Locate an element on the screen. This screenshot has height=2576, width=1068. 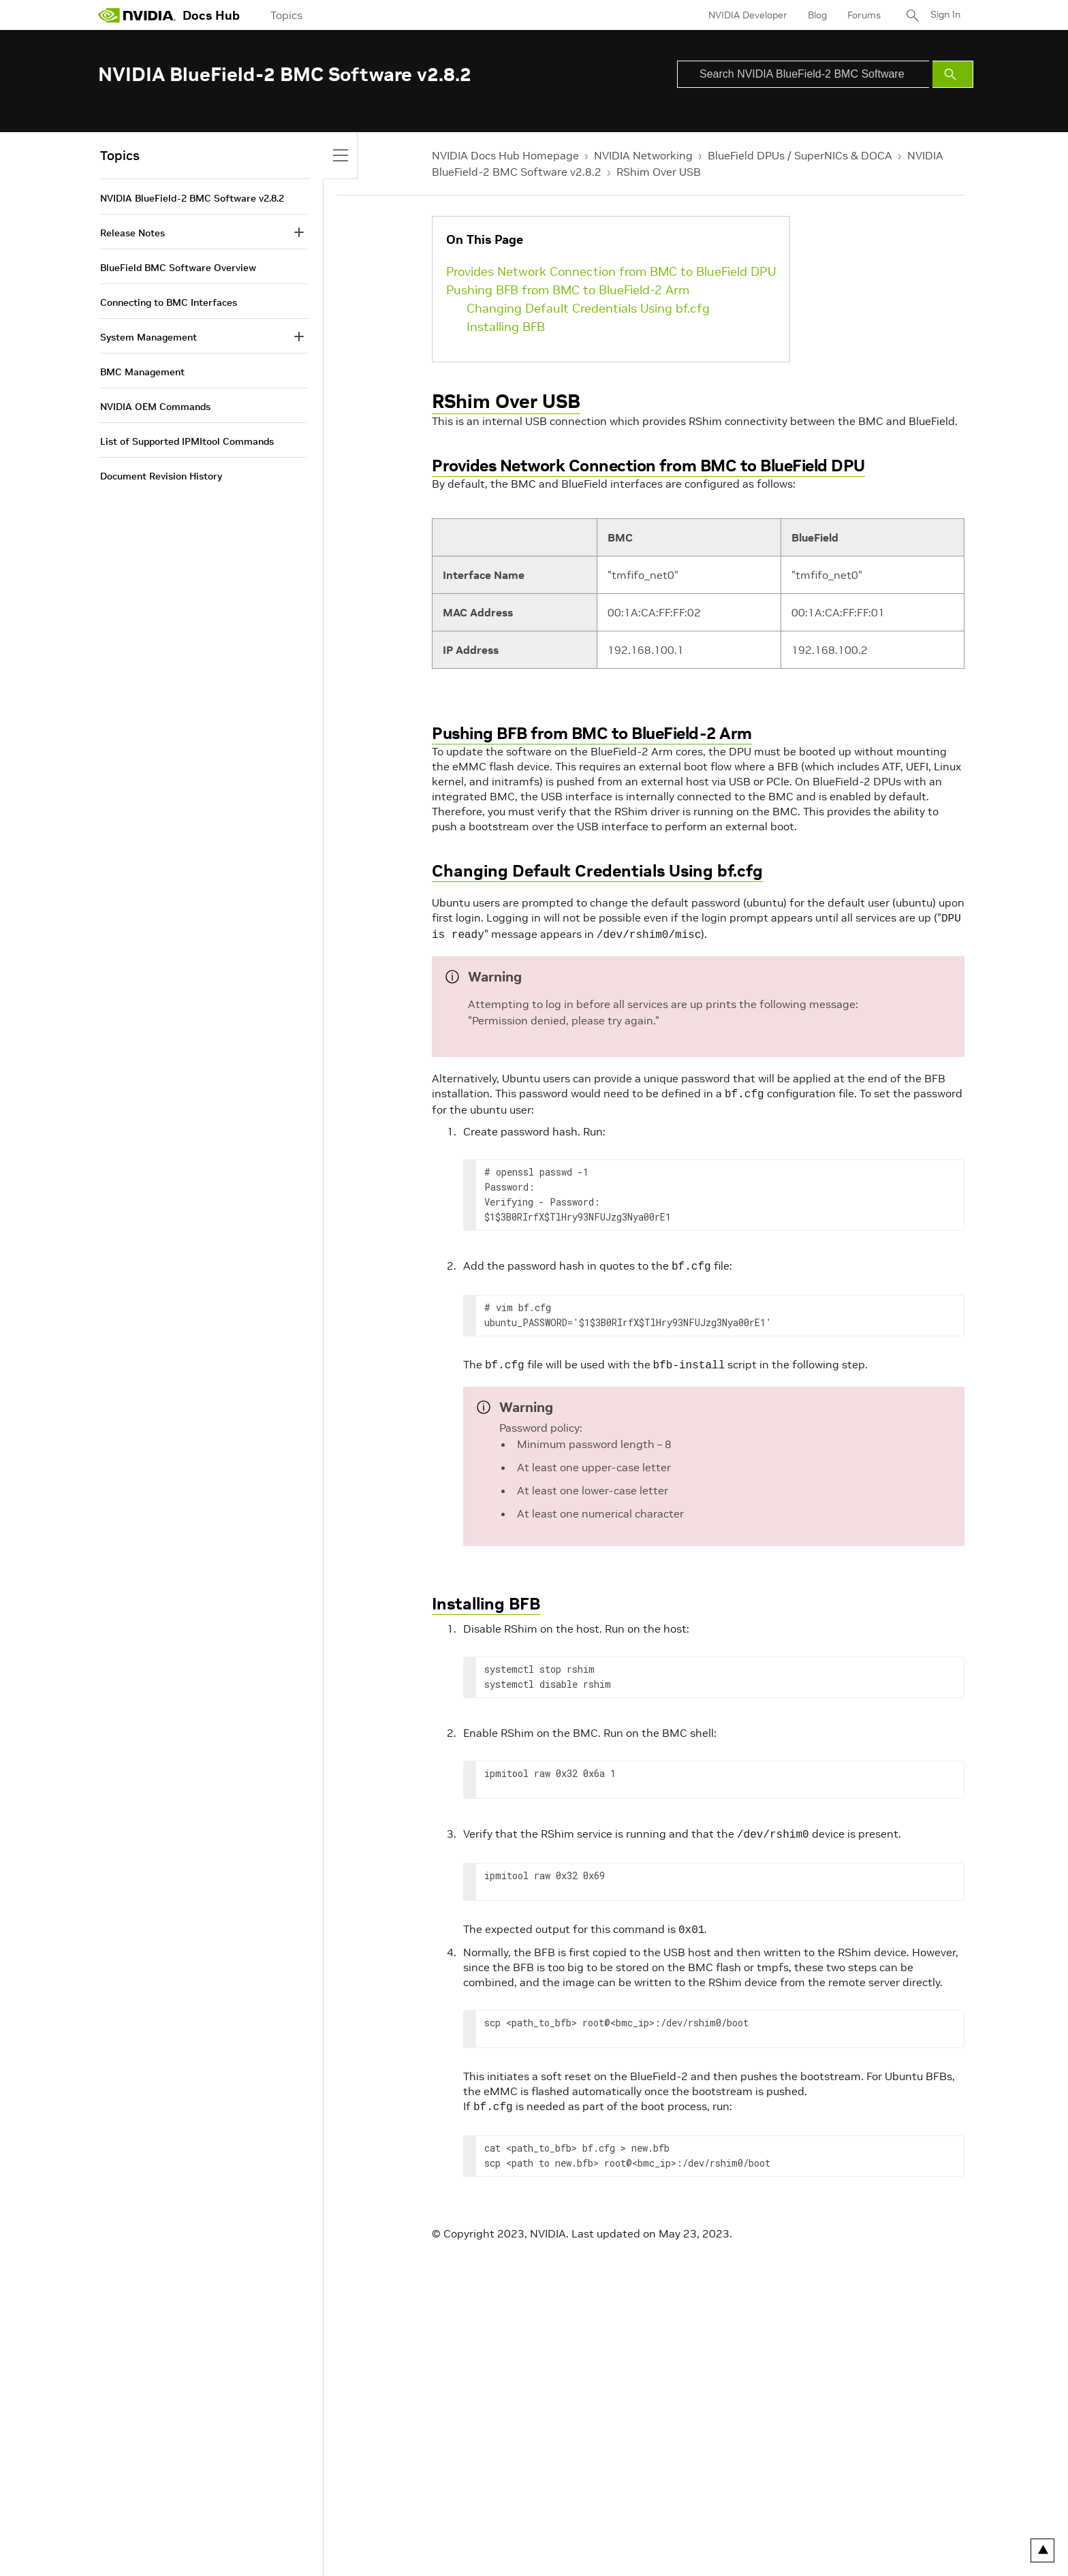
[home page] is located at coordinates (137, 15).